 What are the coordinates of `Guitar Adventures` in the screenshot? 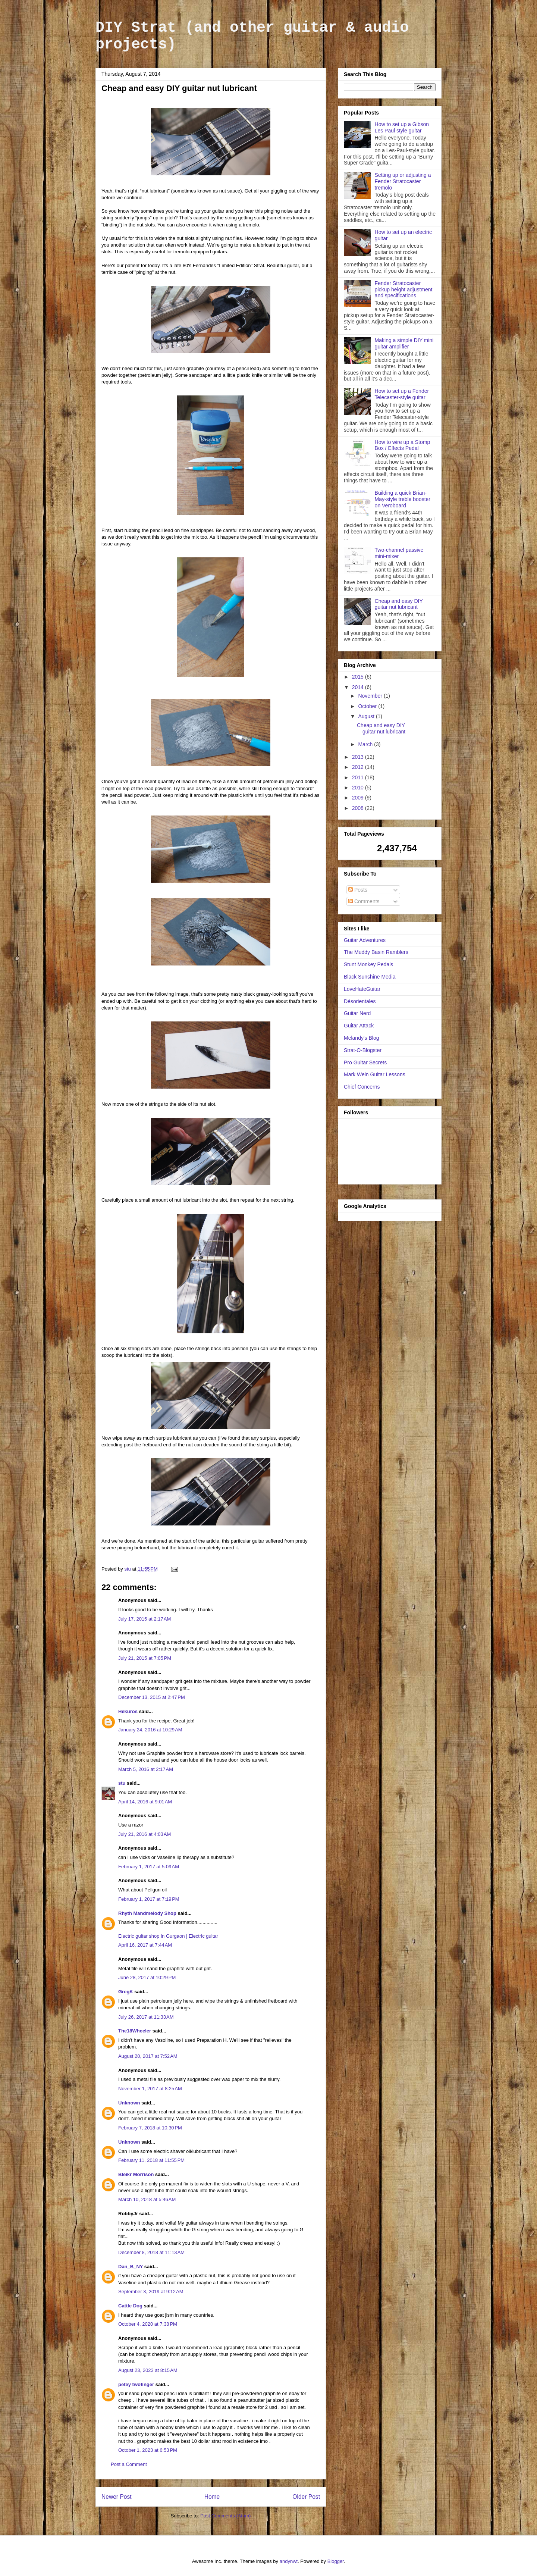 It's located at (365, 940).